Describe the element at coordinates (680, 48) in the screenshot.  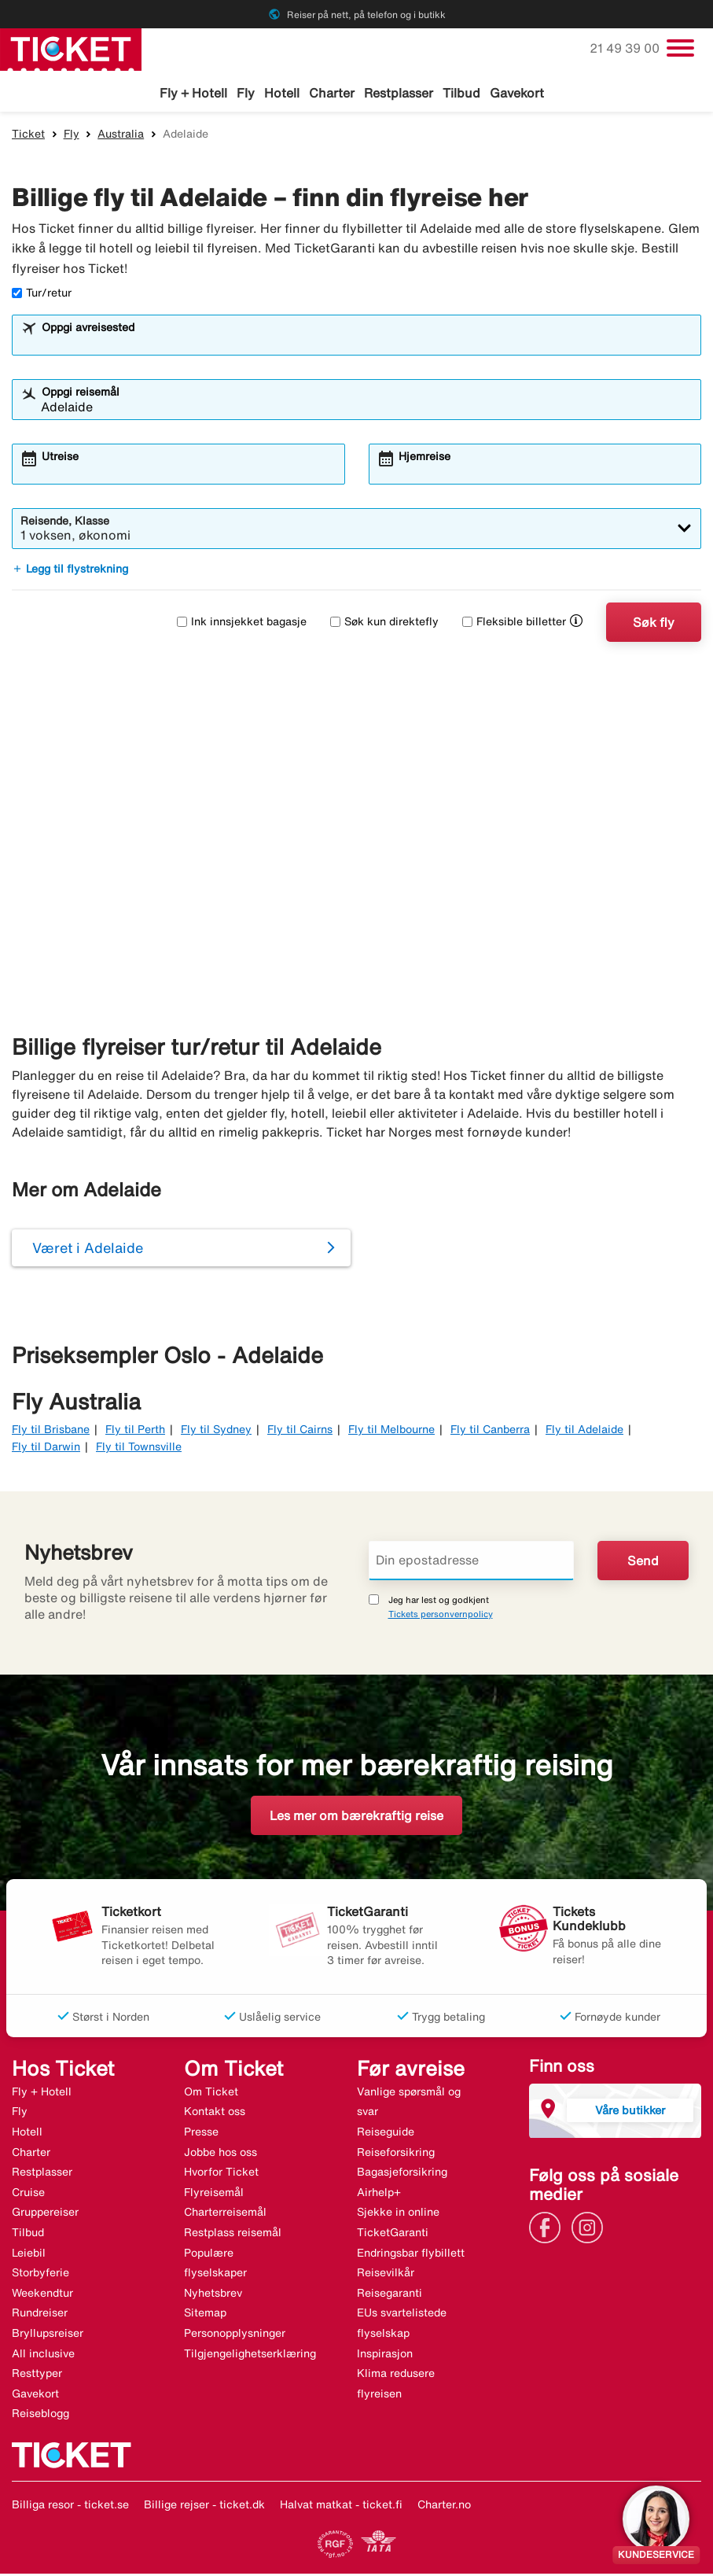
I see `[Veksle navigasjon]` at that location.